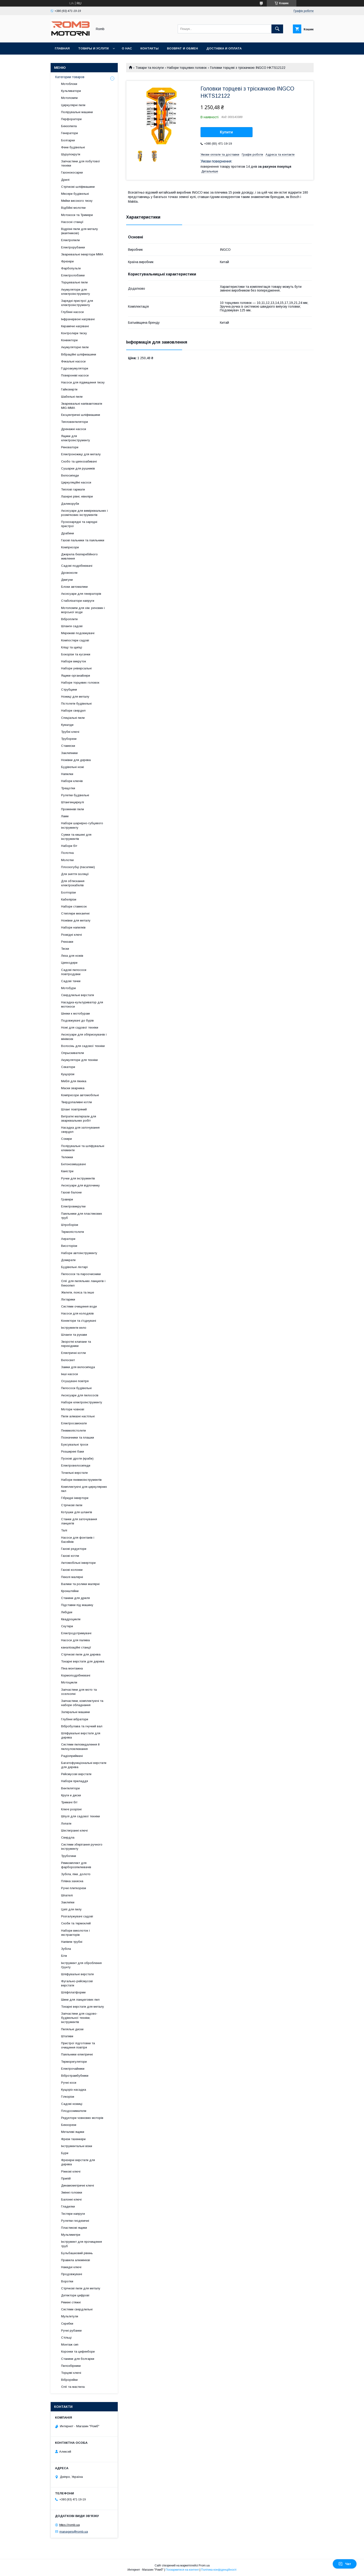 Image resolution: width=364 pixels, height=2576 pixels. Describe the element at coordinates (78, 1178) in the screenshot. I see `Ручки для інструментів` at that location.